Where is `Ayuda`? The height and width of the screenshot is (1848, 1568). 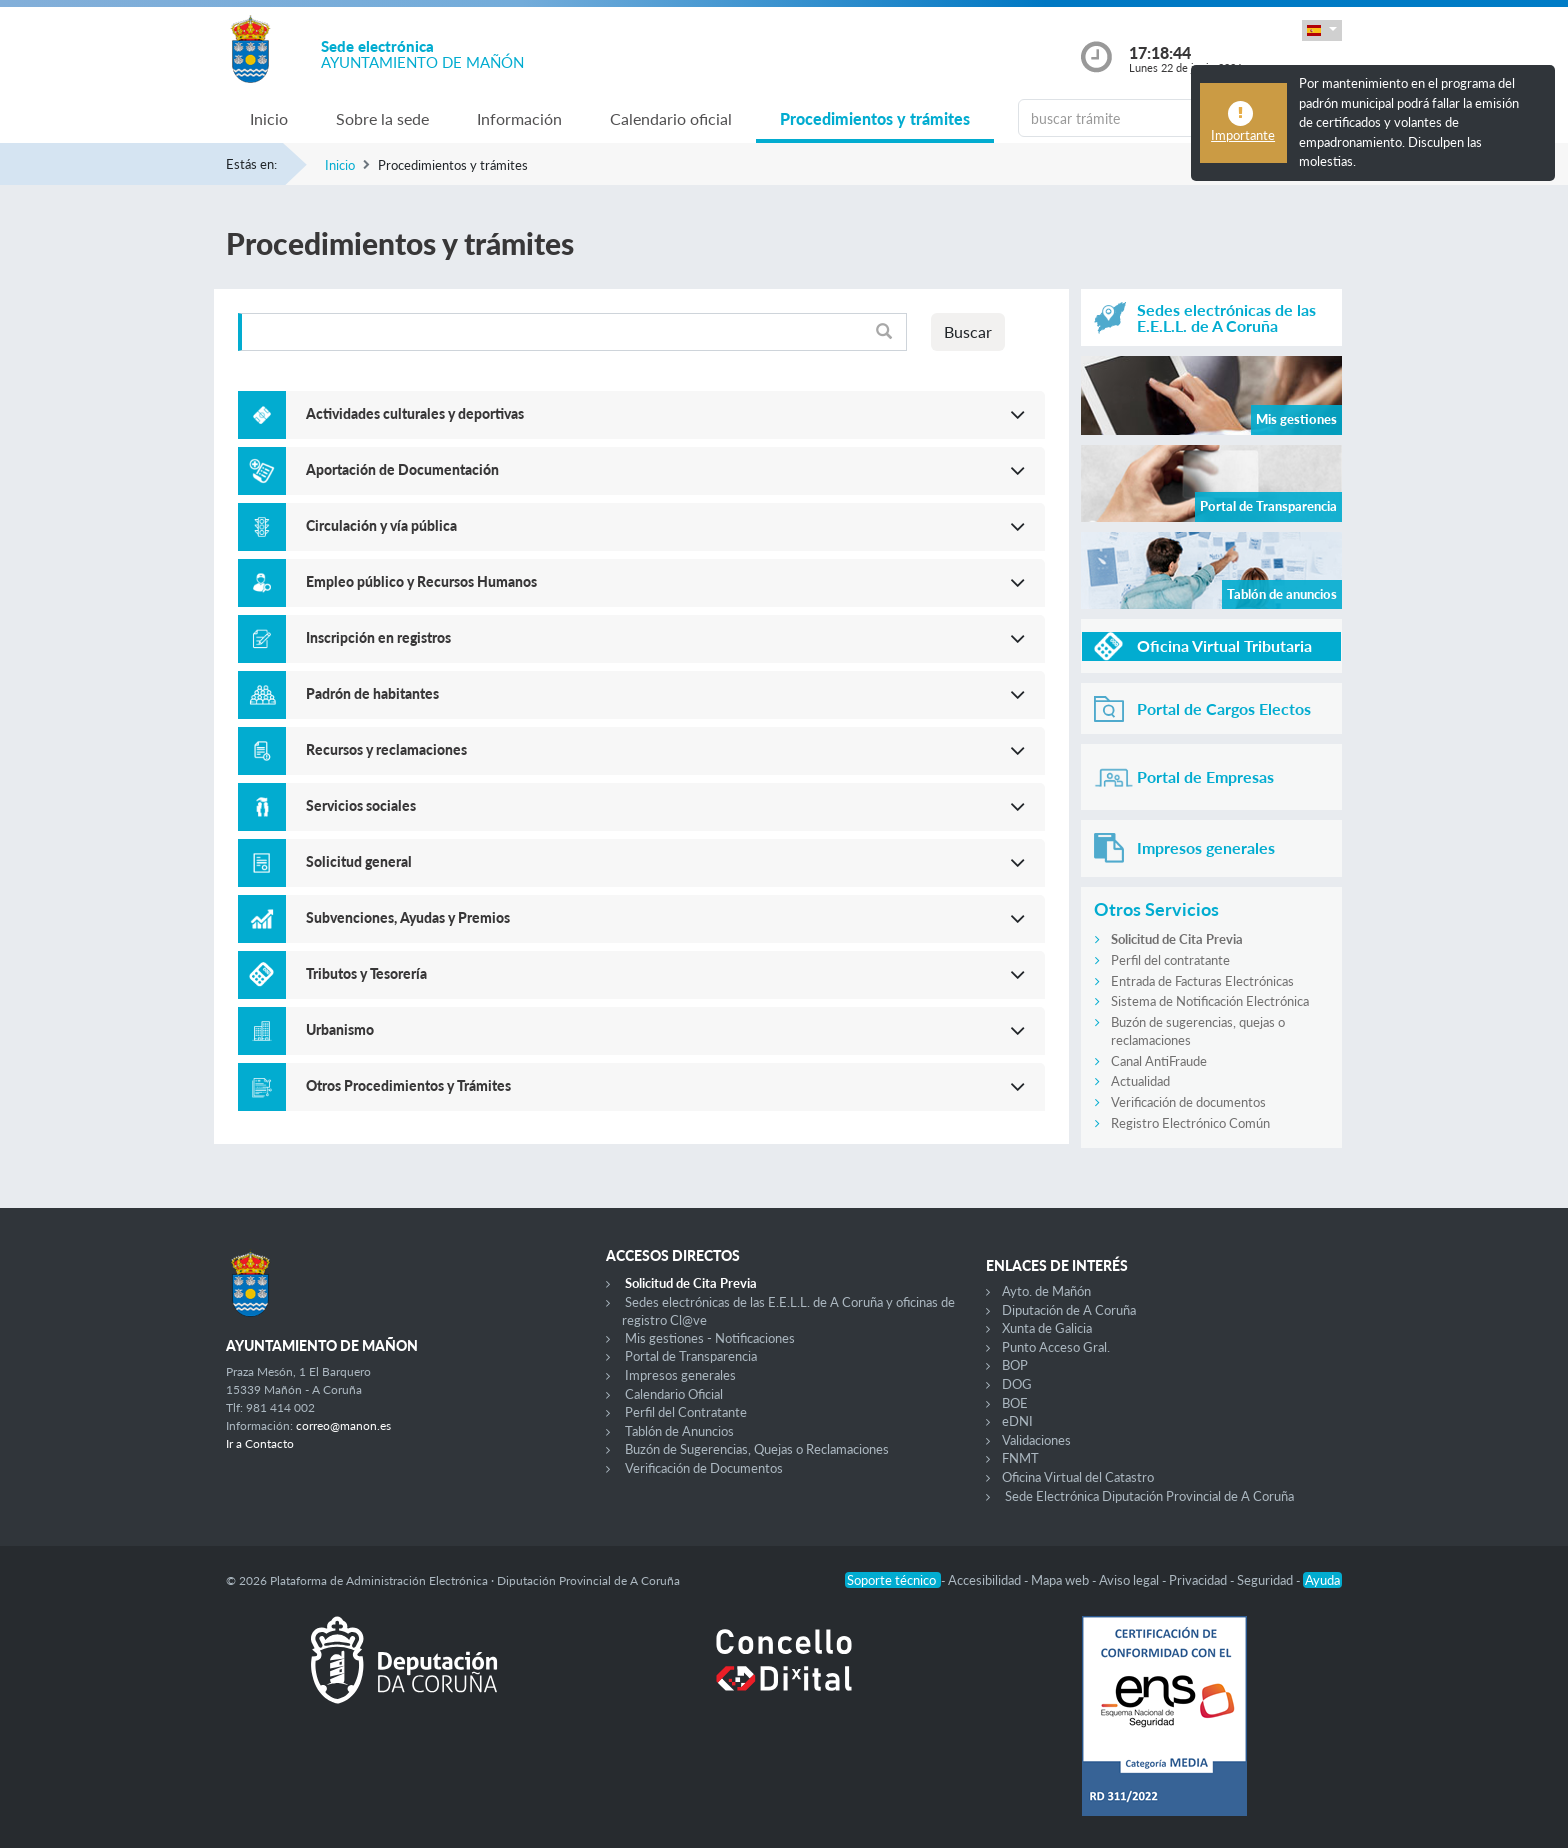
Ayuda is located at coordinates (1322, 1580).